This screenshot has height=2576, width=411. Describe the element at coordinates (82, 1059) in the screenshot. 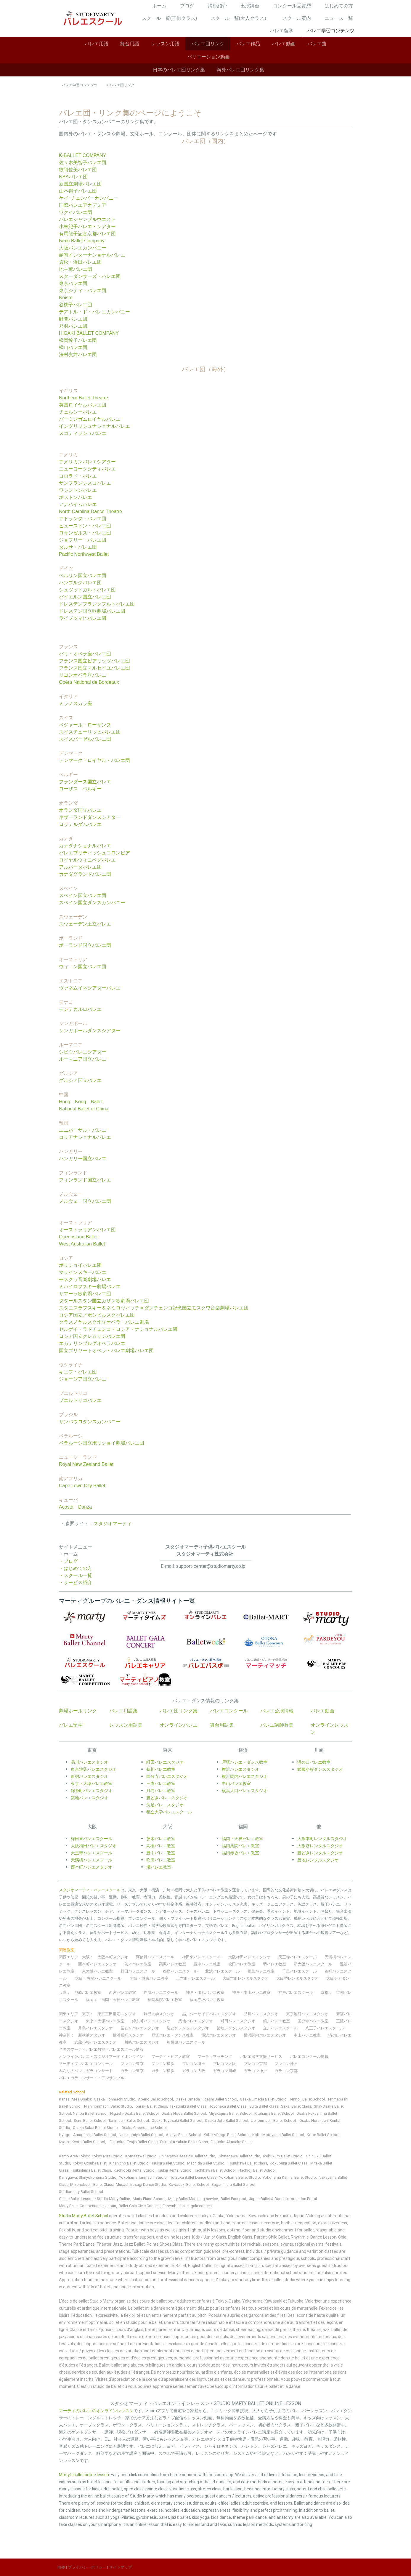

I see `ルーマニア国立バレエ` at that location.